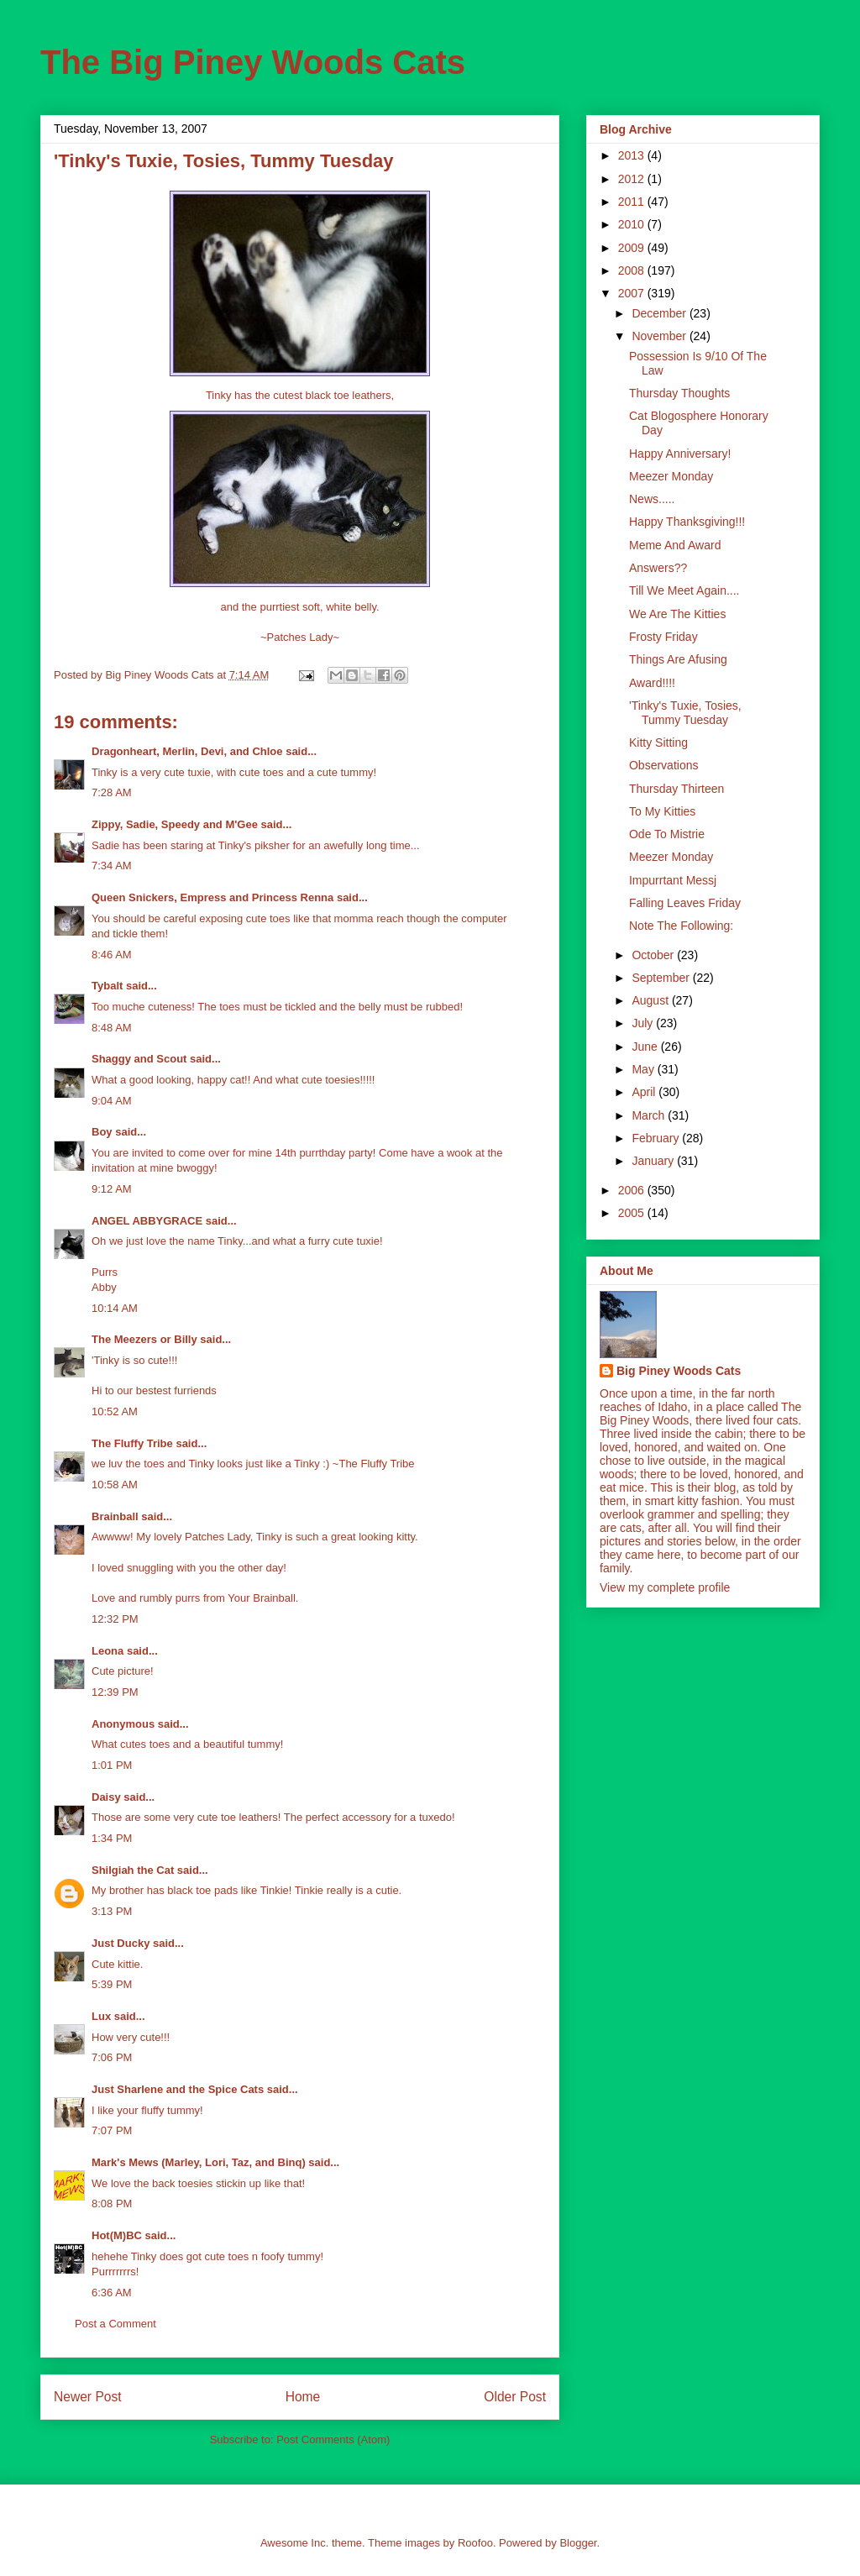 This screenshot has height=2576, width=860. I want to click on Things Are Afusing, so click(678, 659).